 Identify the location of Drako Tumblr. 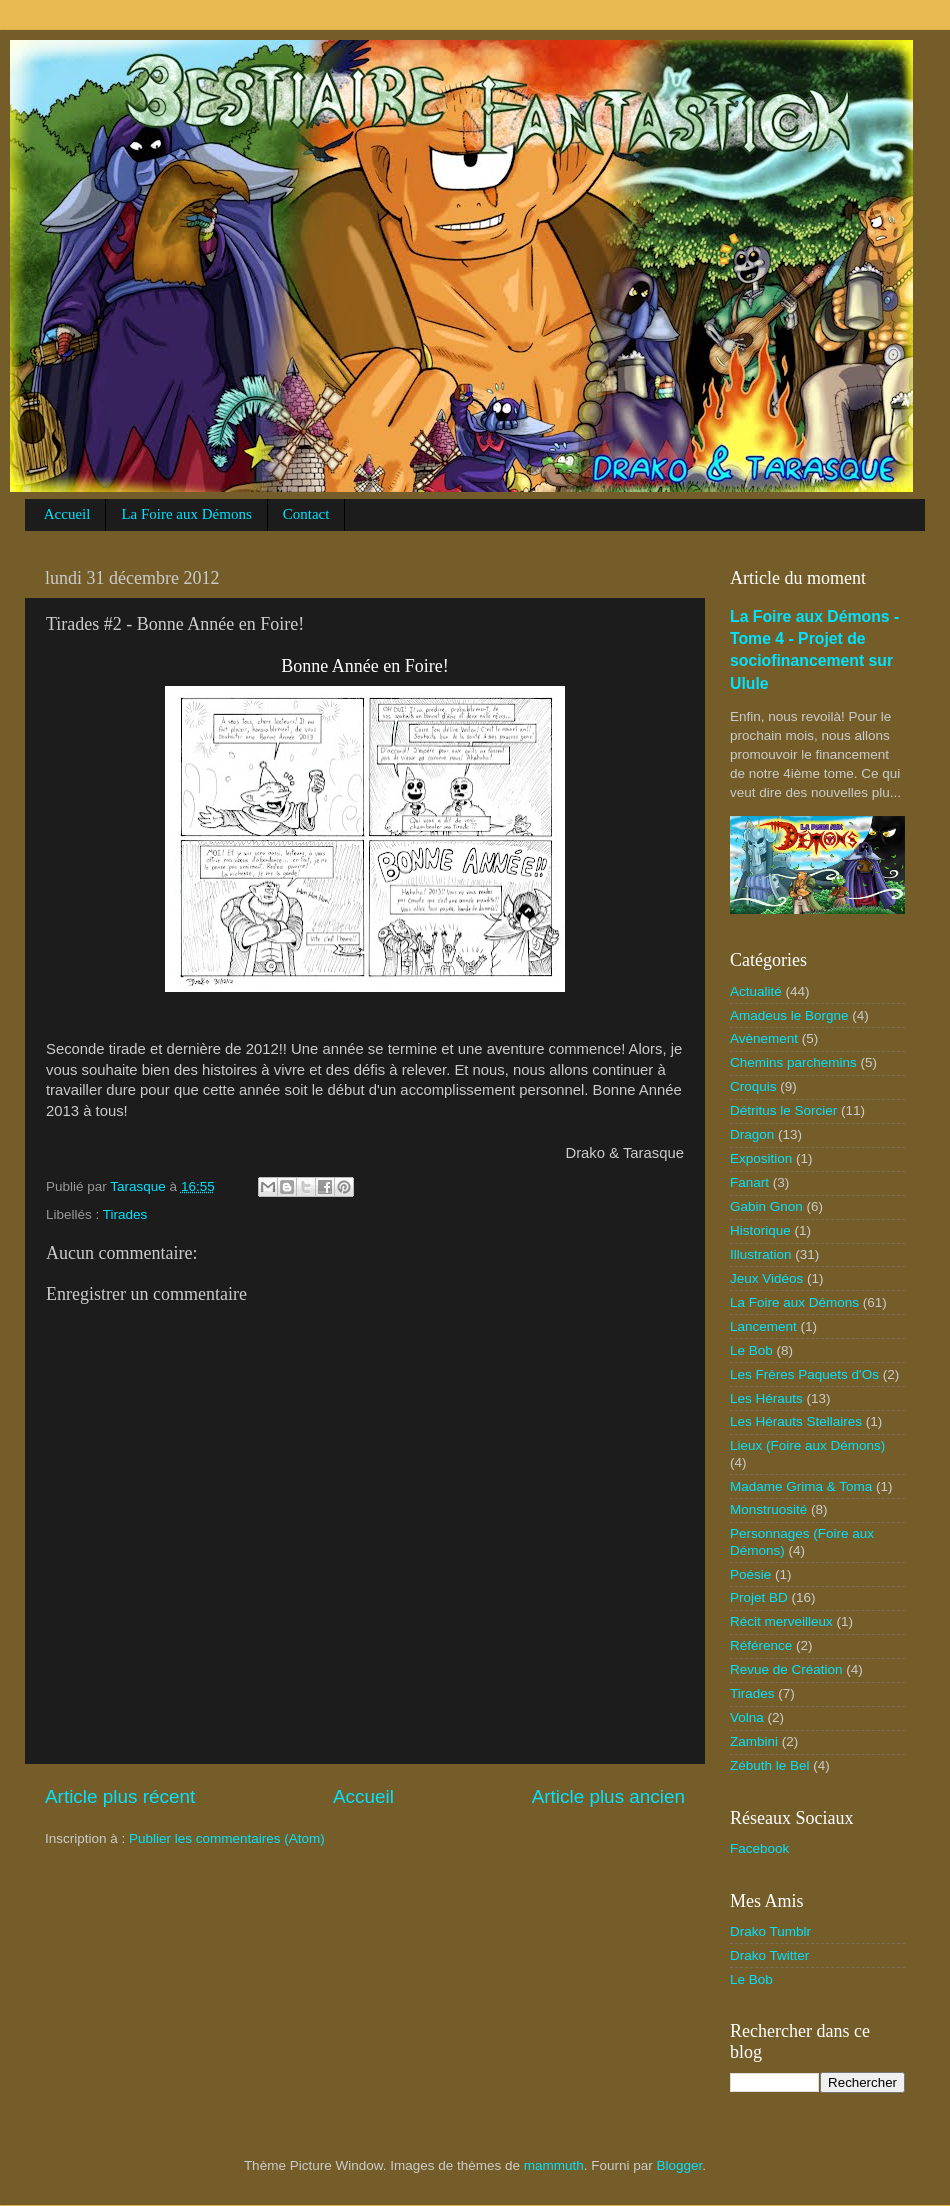
(770, 1931).